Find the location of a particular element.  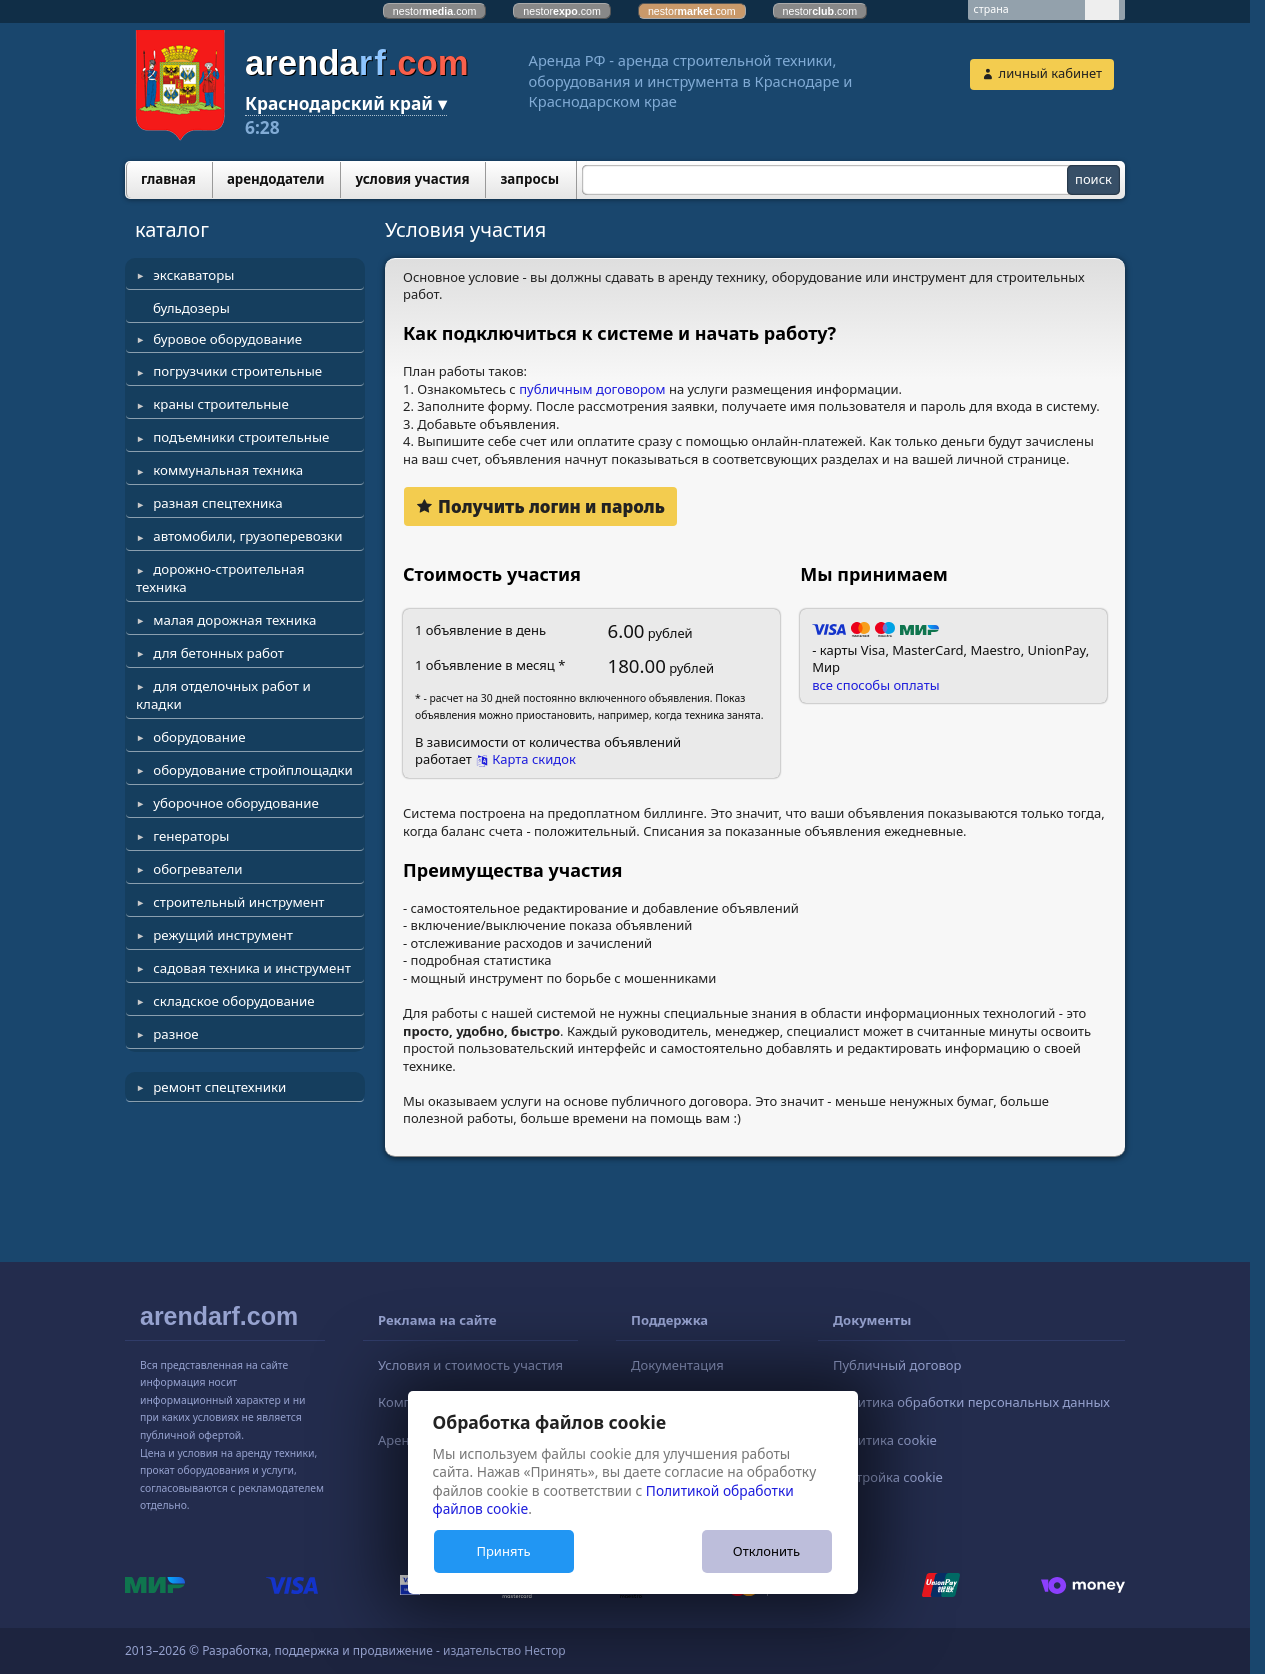

дорожно-строительная техника is located at coordinates (220, 578).